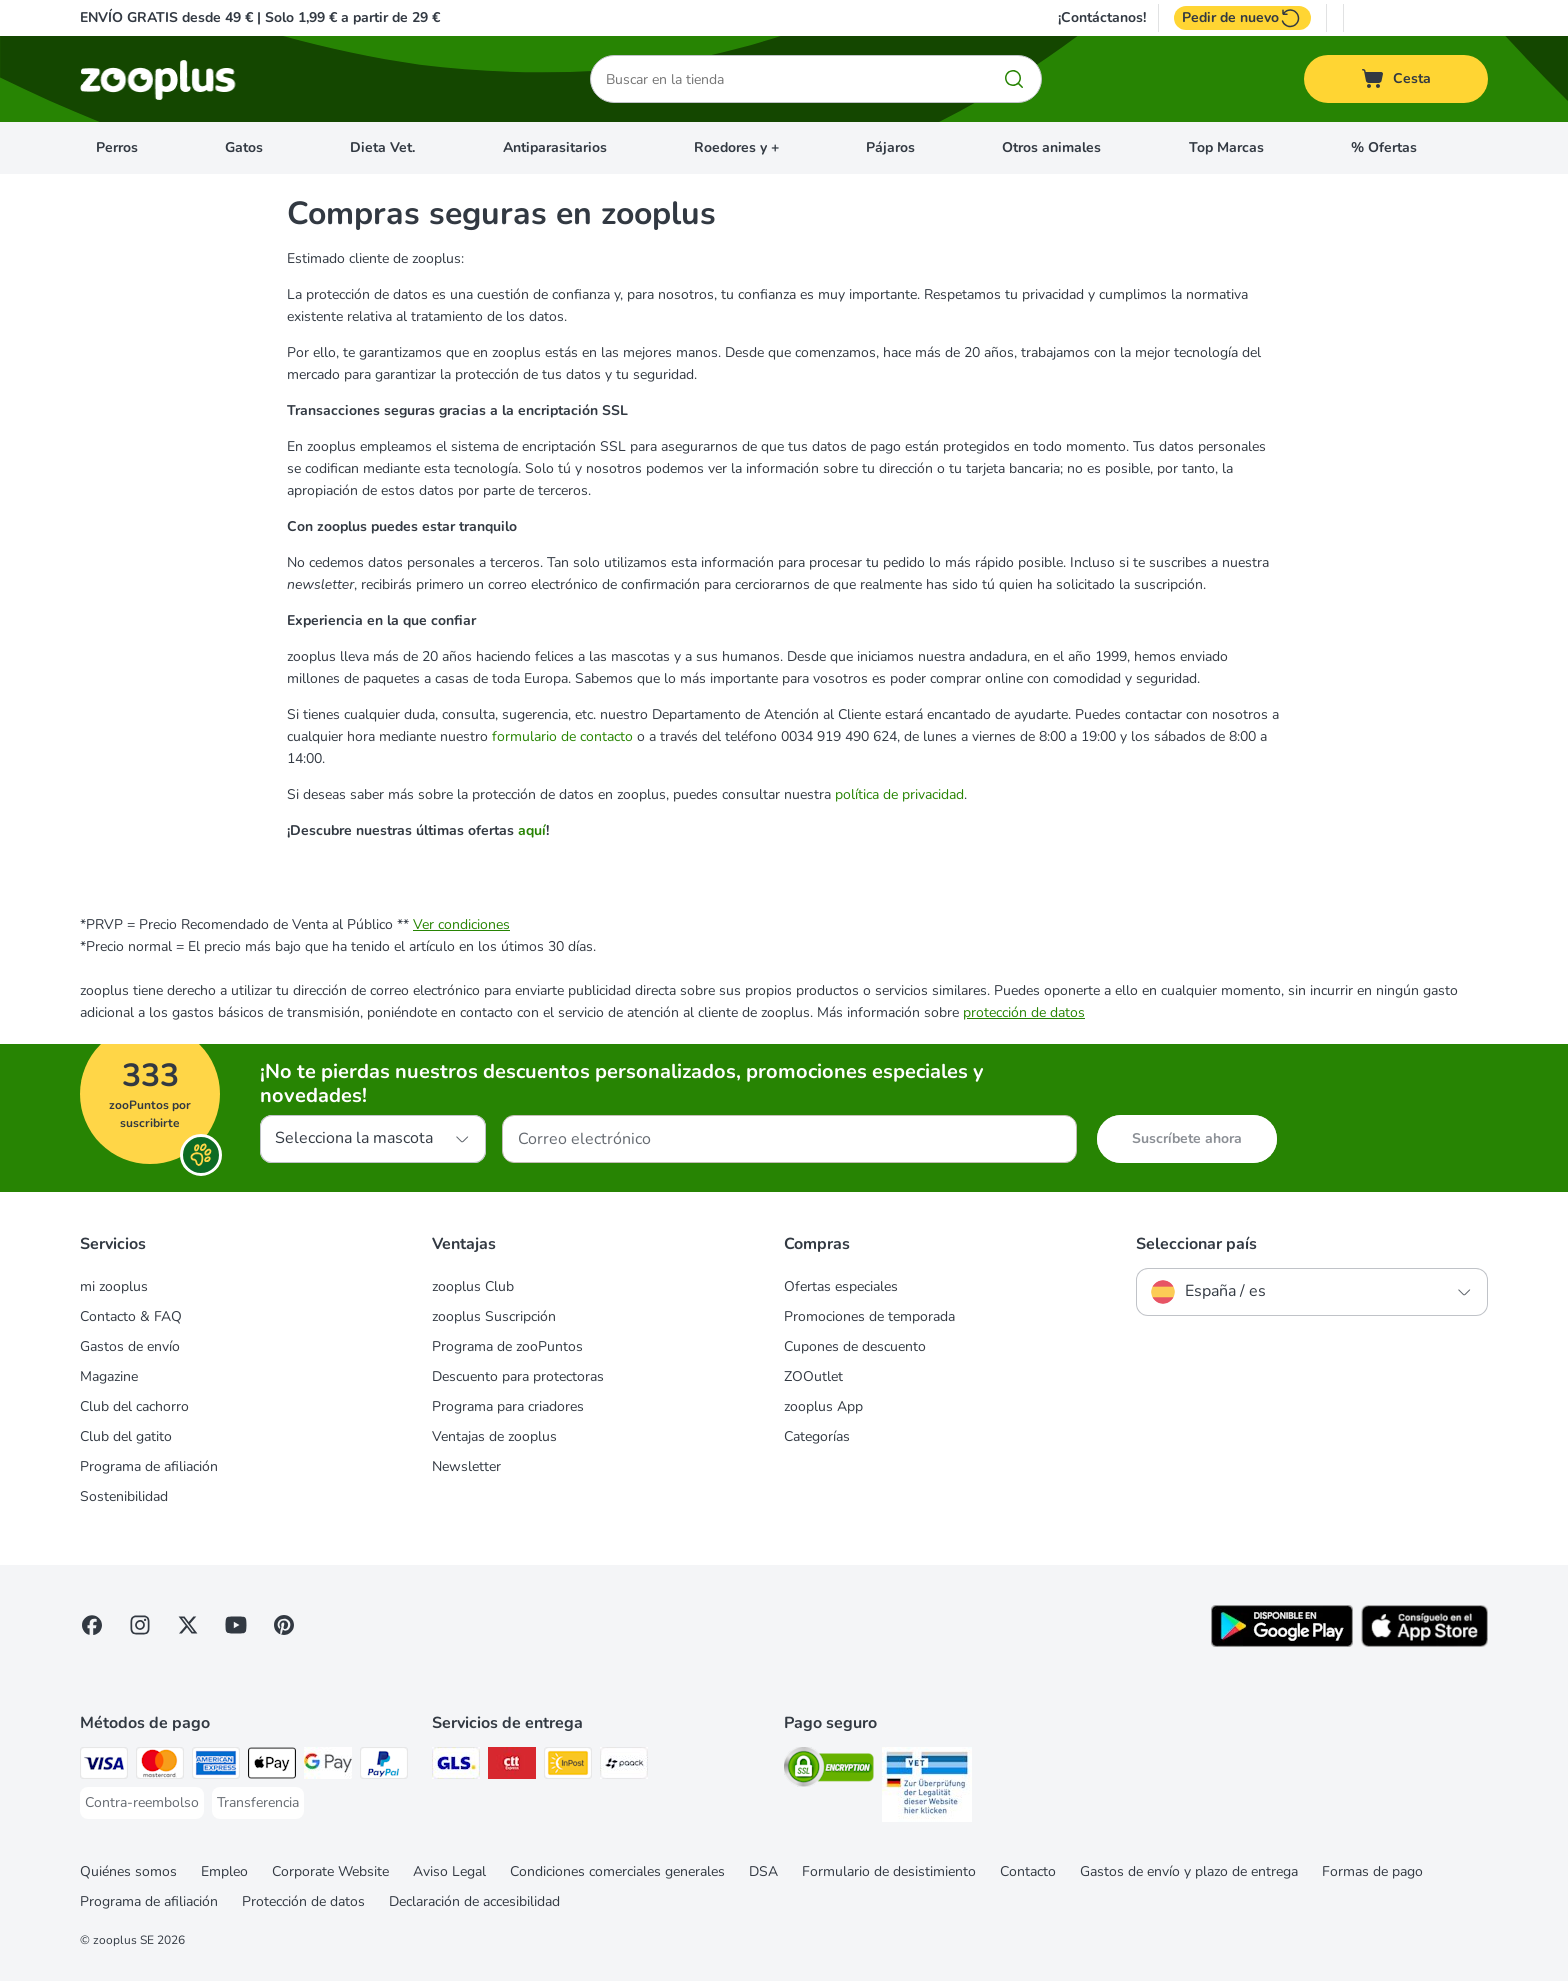 This screenshot has height=1981, width=1568. What do you see at coordinates (456, 1766) in the screenshot?
I see `[GLS Shipping Method]` at bounding box center [456, 1766].